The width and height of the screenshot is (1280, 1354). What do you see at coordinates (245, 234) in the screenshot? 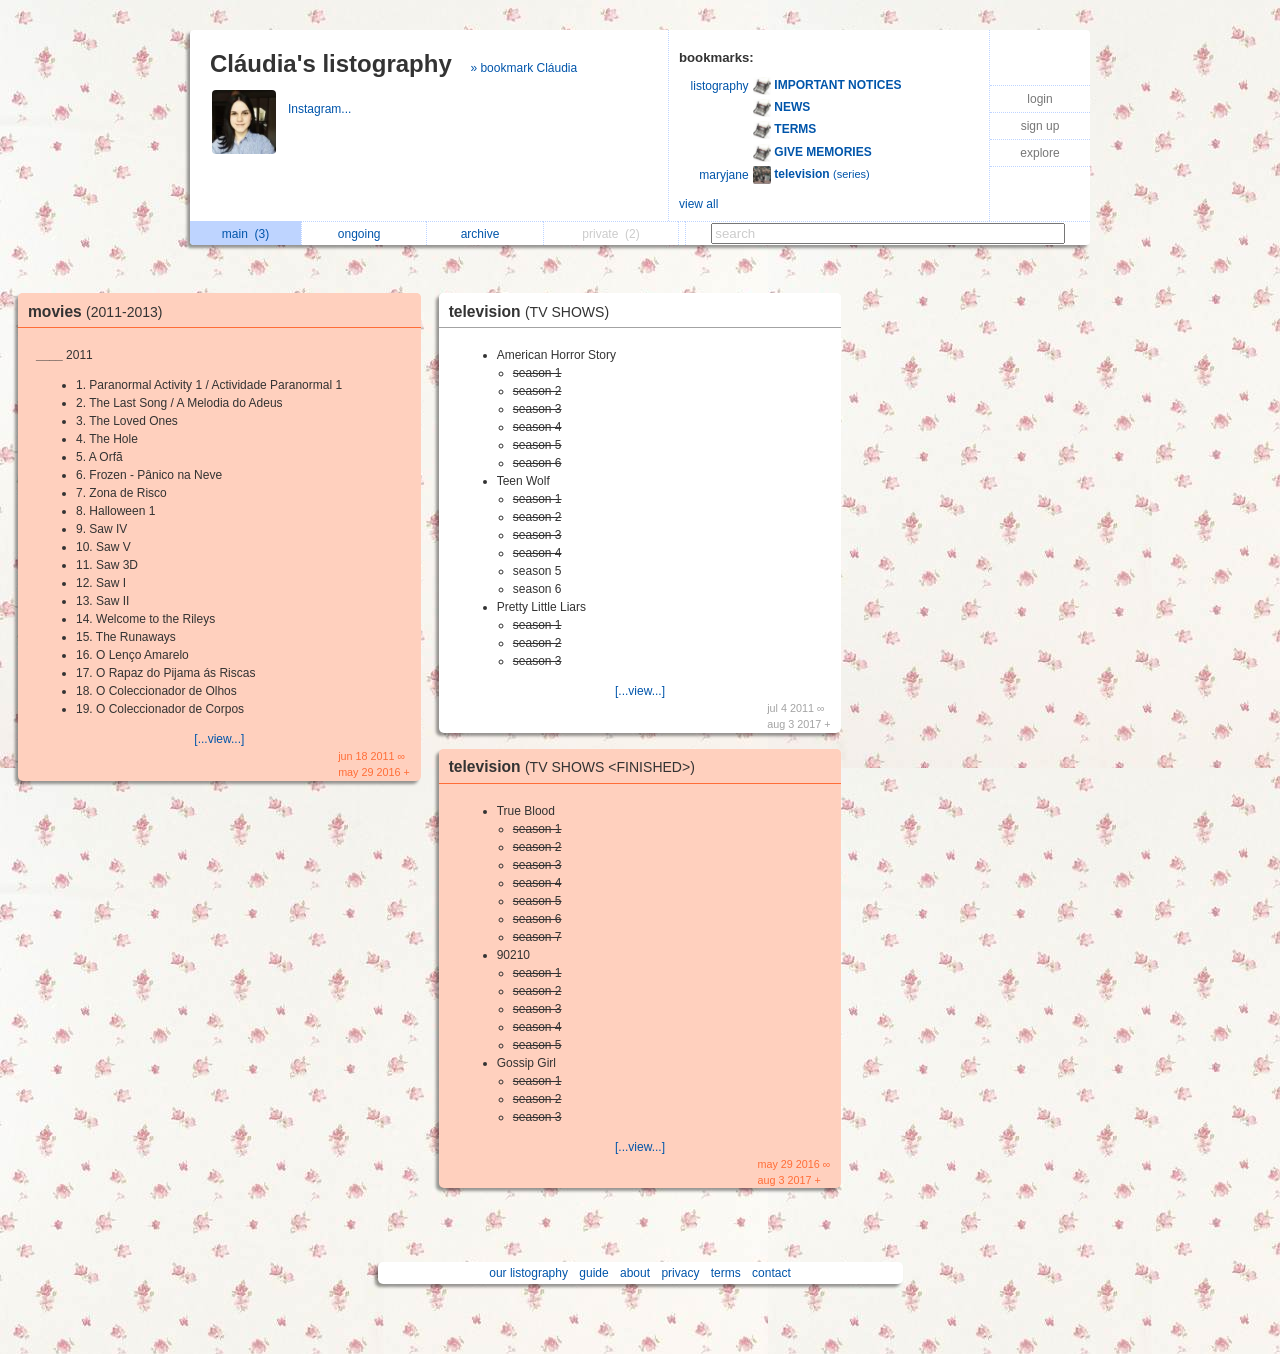
I see `main` at bounding box center [245, 234].